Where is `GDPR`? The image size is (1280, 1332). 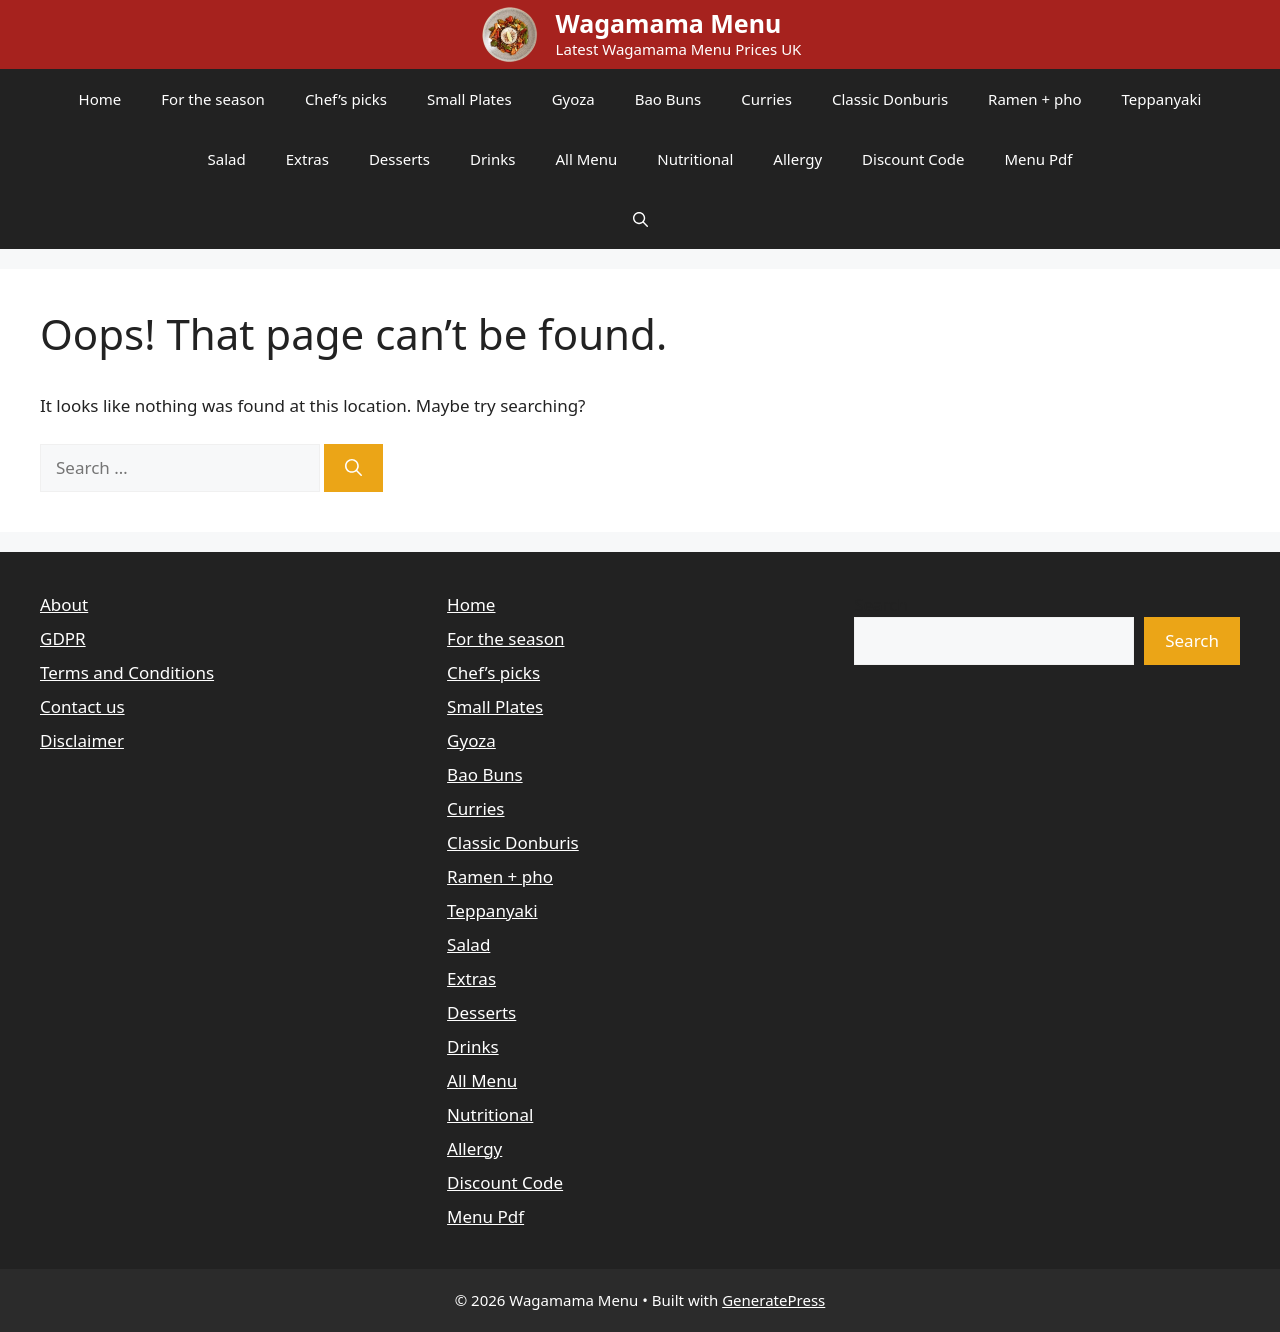 GDPR is located at coordinates (63, 638).